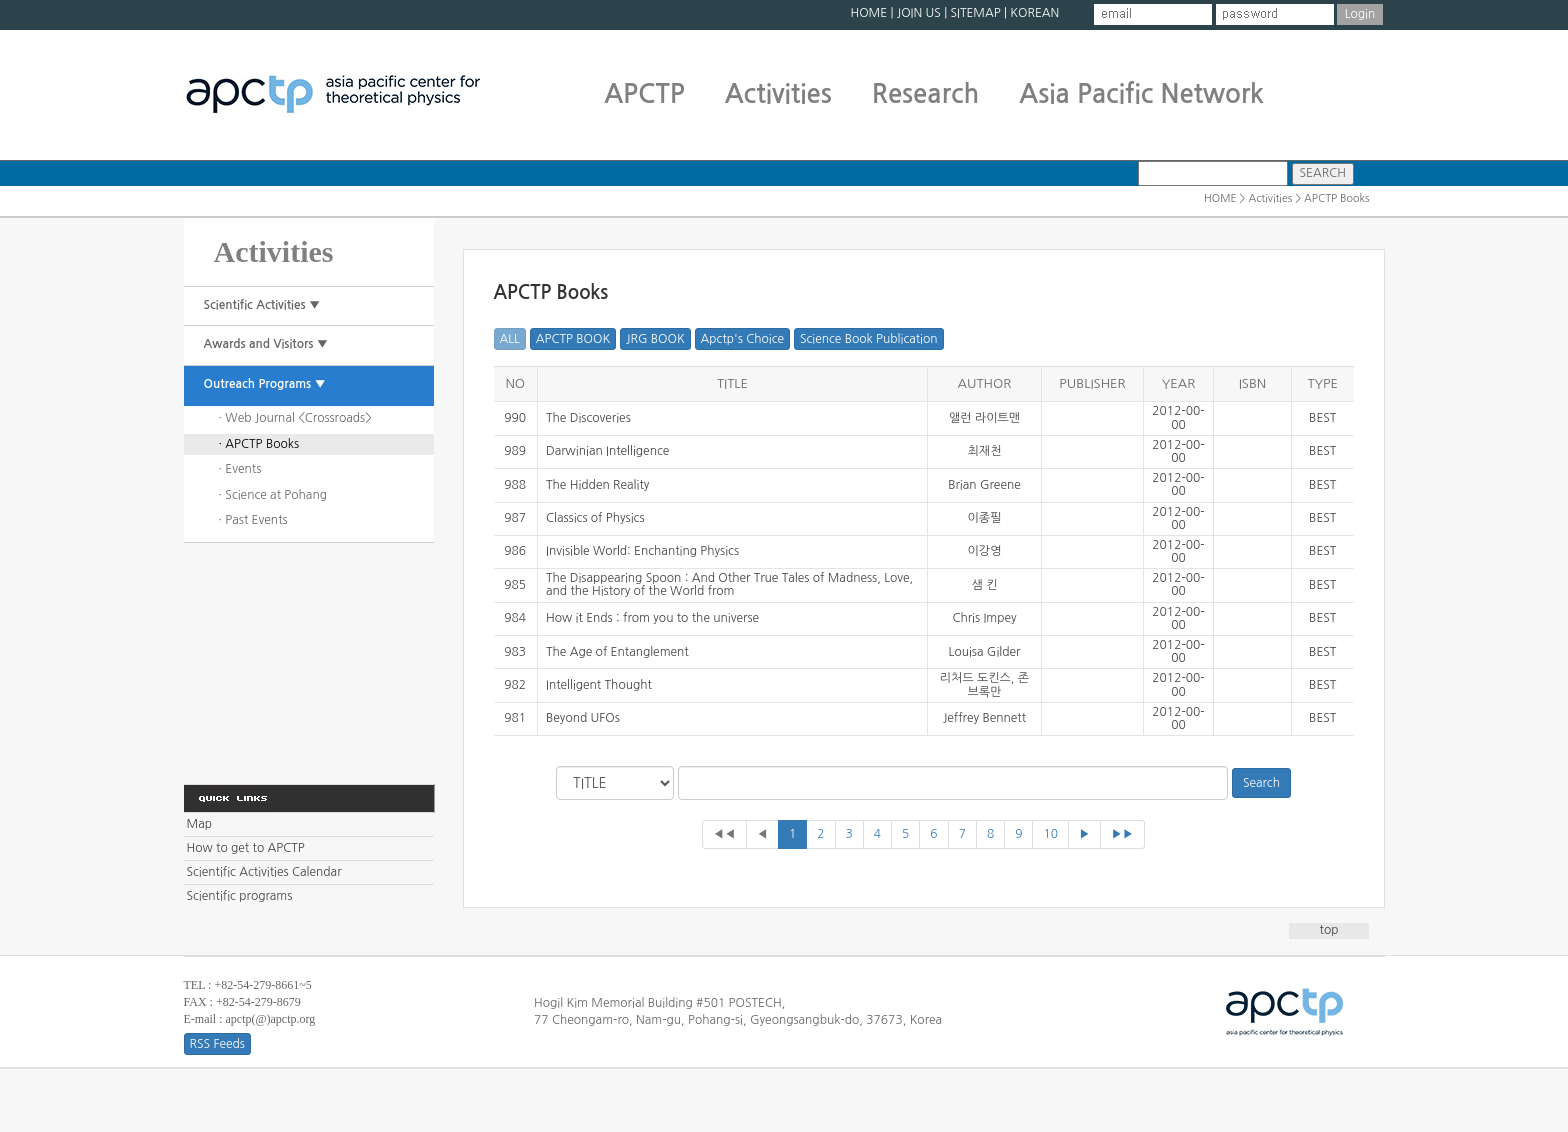 This screenshot has width=1568, height=1132. What do you see at coordinates (515, 585) in the screenshot?
I see `985` at bounding box center [515, 585].